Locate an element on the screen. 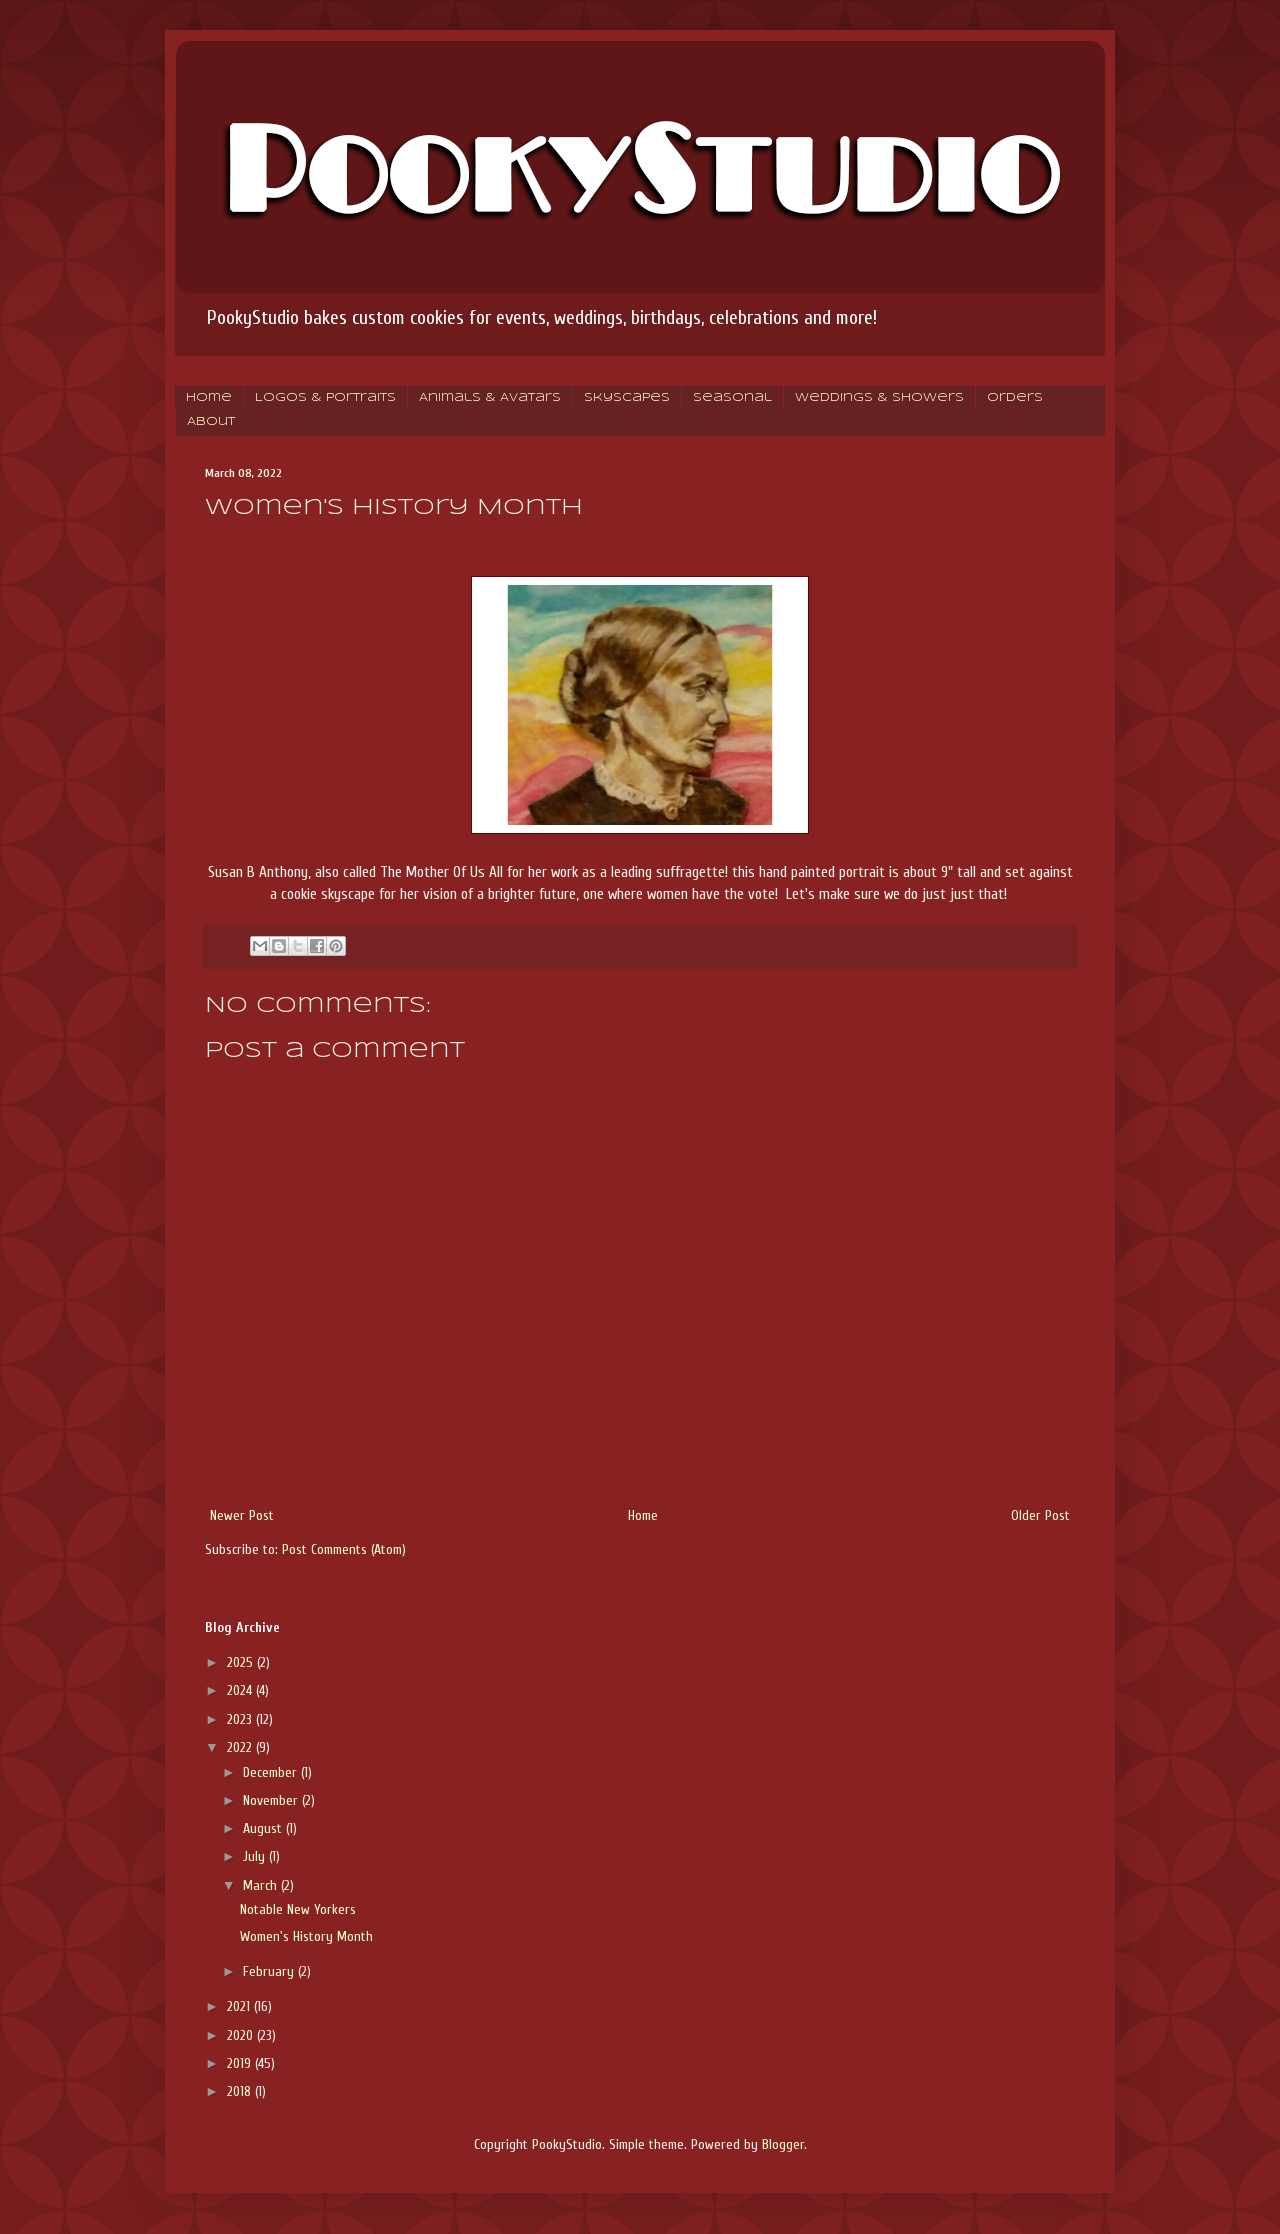 Image resolution: width=1280 pixels, height=2234 pixels. 2018 is located at coordinates (241, 2091).